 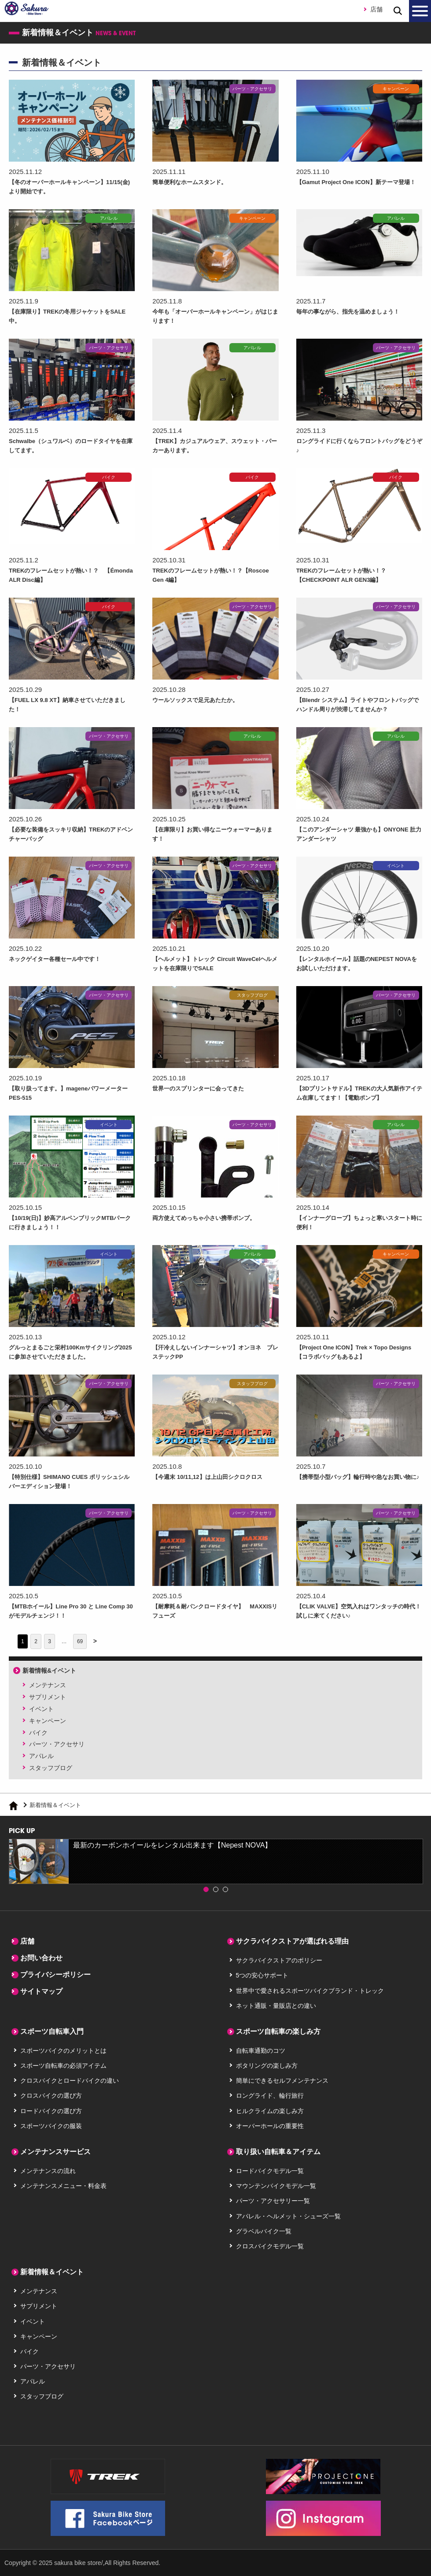 I want to click on 毎年の事ながら、指先を温めましょう！, so click(x=355, y=311).